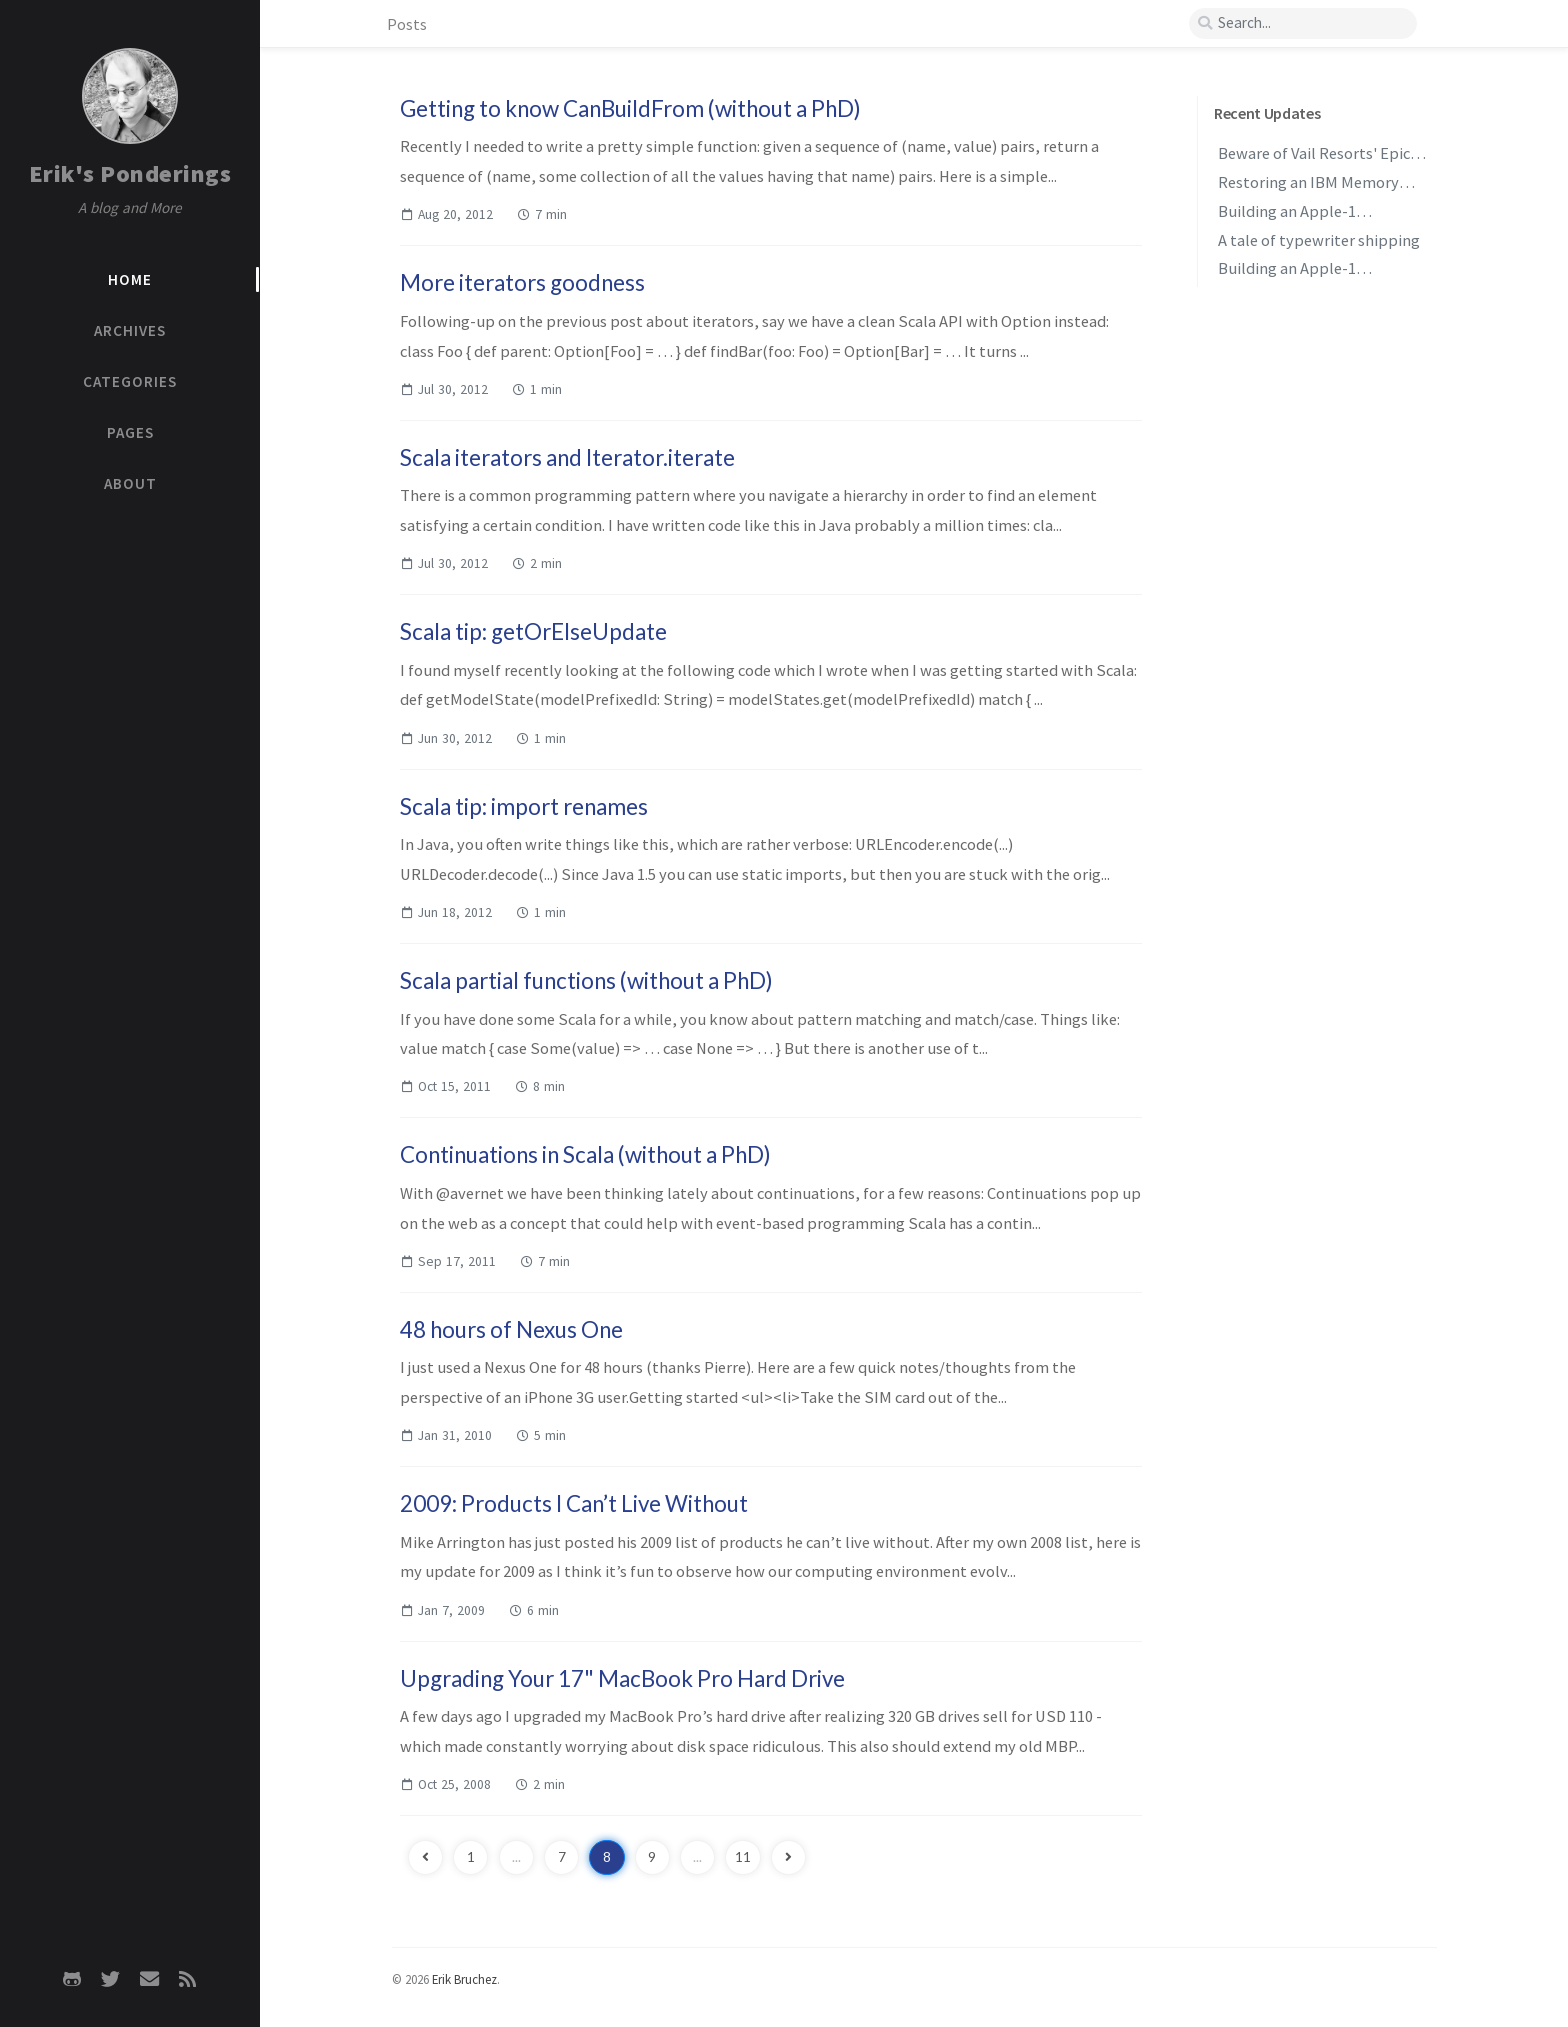  Describe the element at coordinates (630, 108) in the screenshot. I see `Getting to know CanBuildFrom (without a PhD)` at that location.